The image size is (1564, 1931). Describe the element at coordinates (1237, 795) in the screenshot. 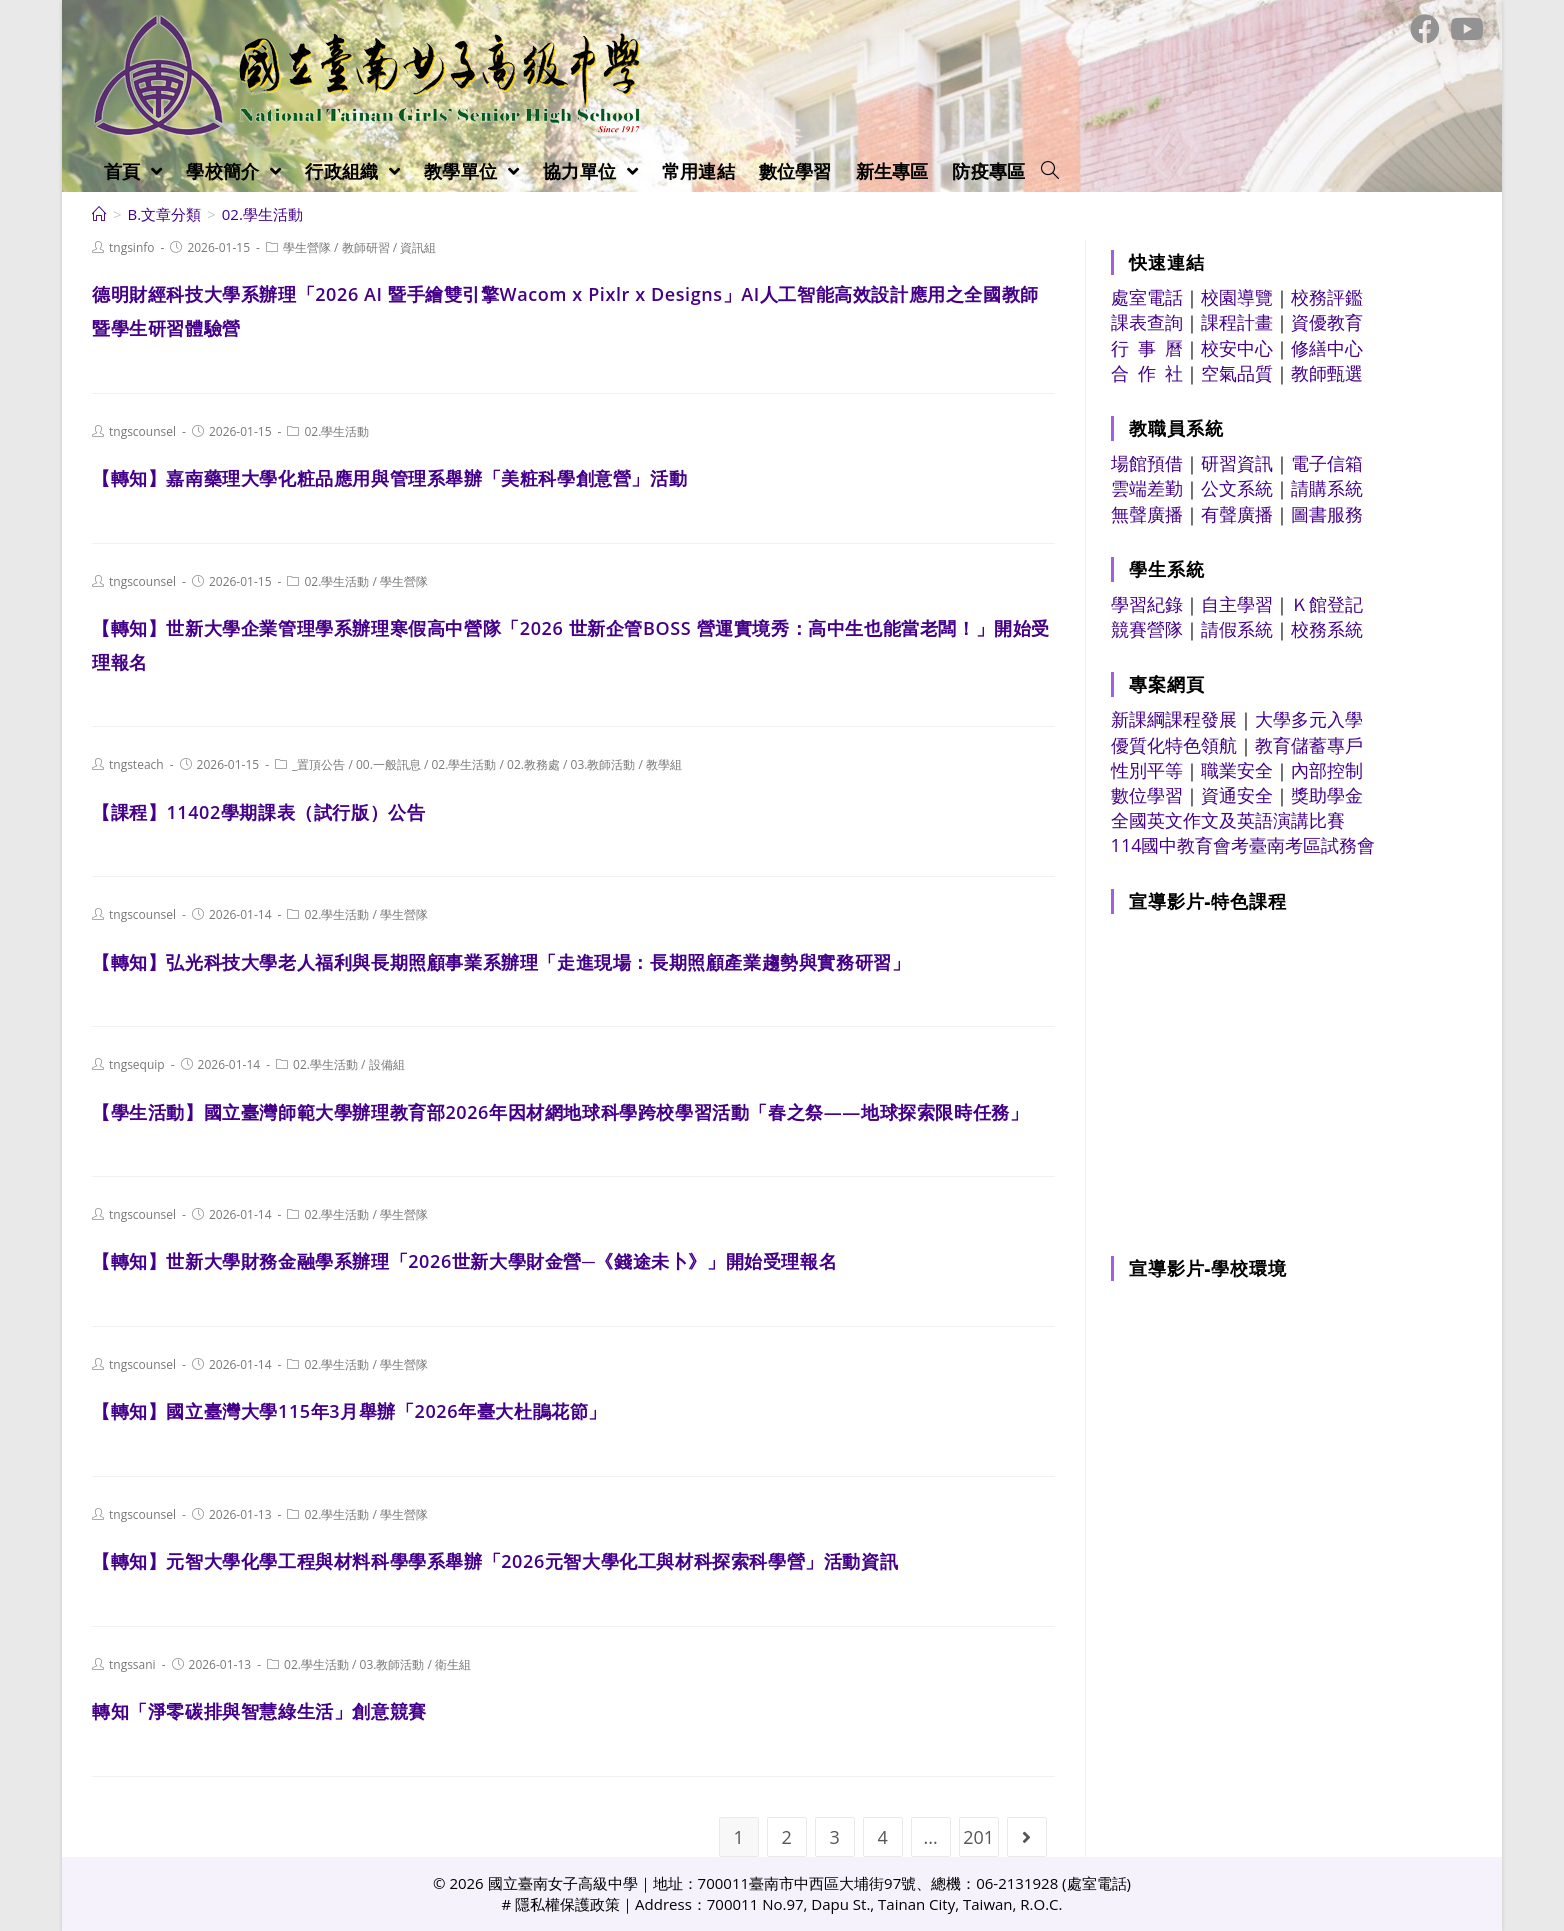

I see `資通安全` at that location.